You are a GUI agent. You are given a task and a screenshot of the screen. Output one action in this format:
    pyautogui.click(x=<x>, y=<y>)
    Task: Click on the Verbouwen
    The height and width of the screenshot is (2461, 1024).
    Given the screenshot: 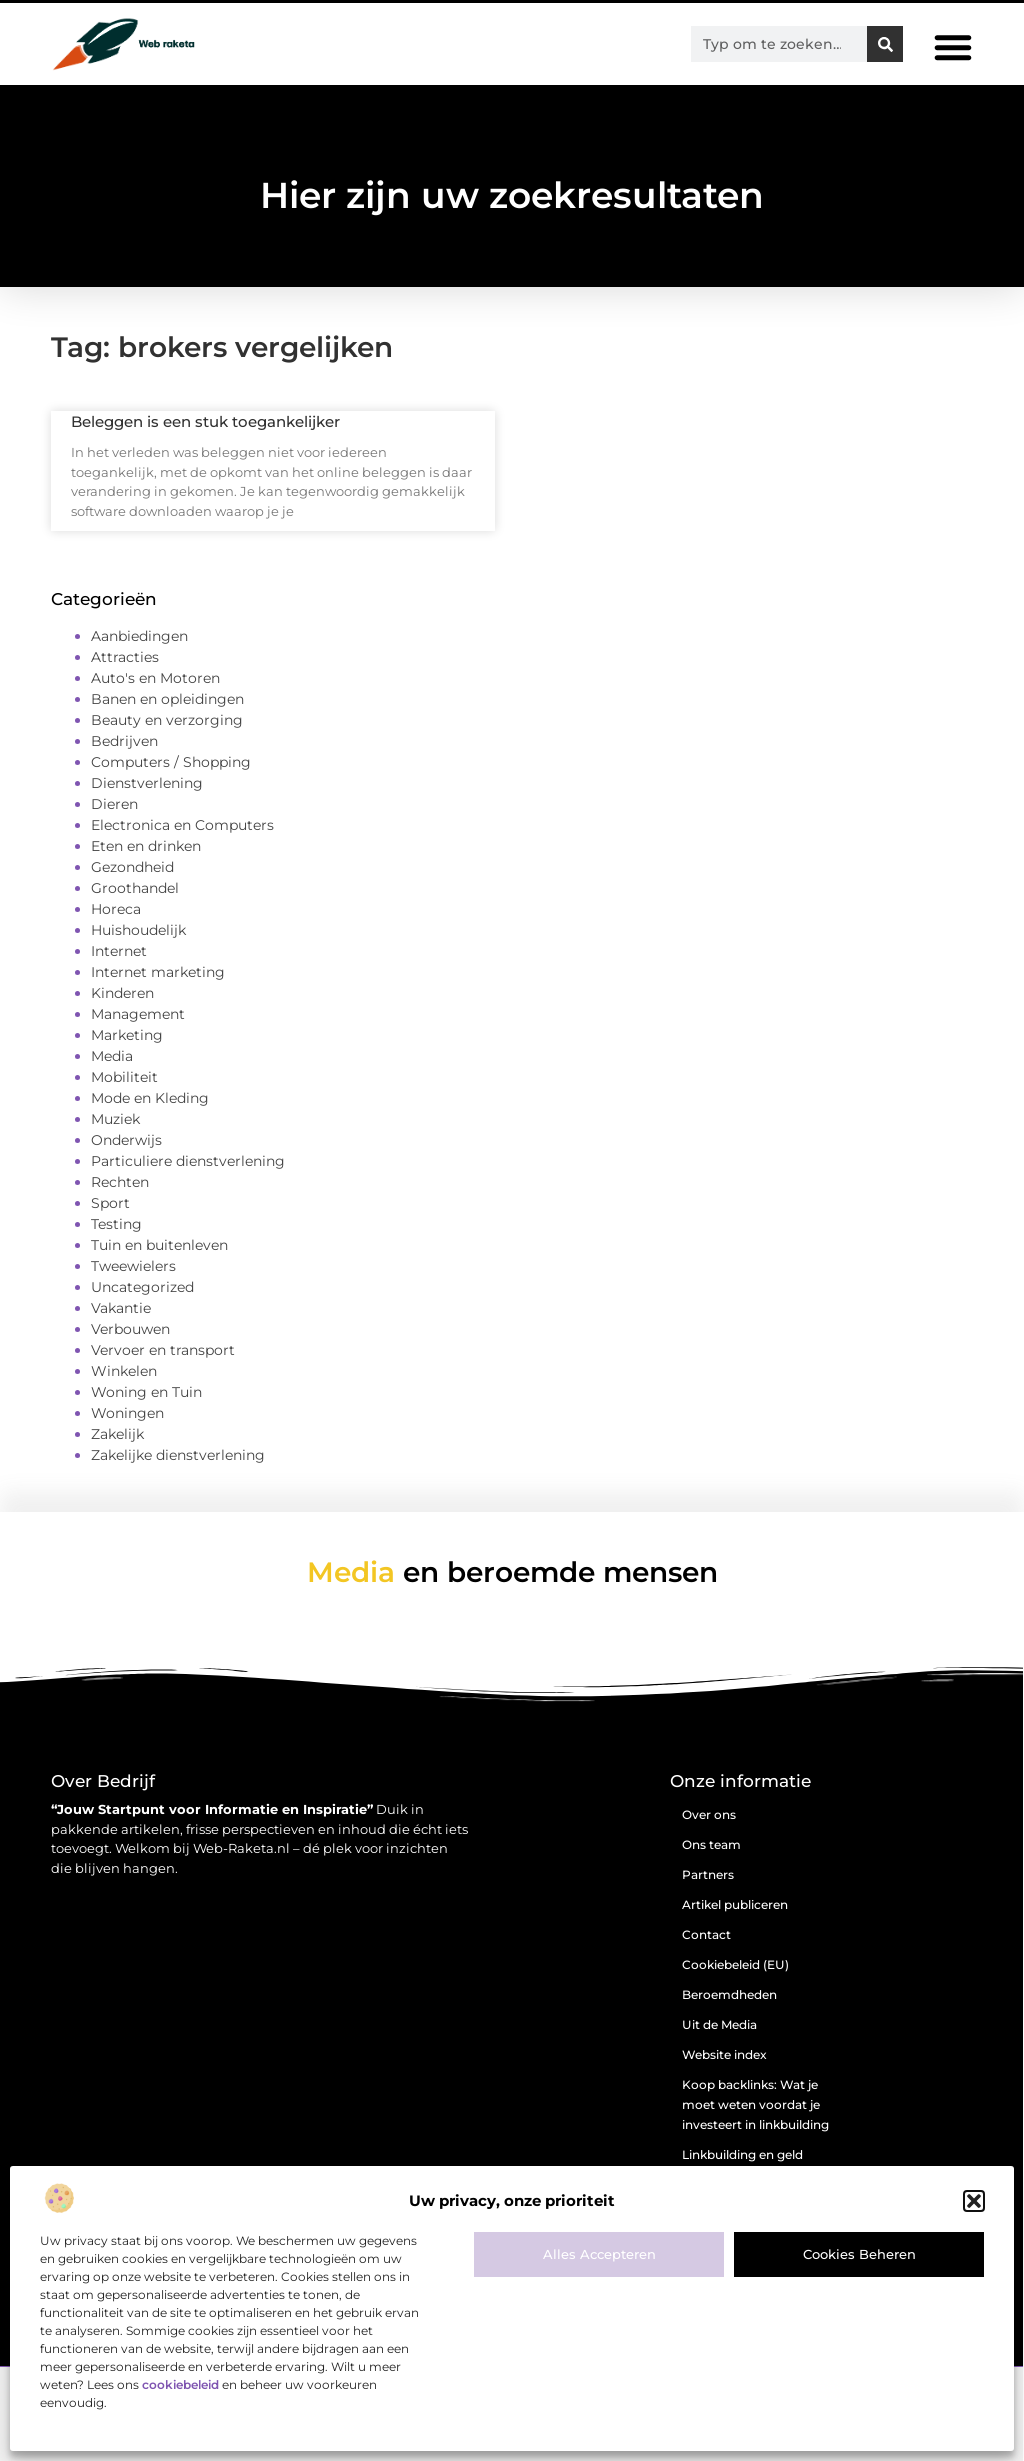 What is the action you would take?
    pyautogui.click(x=130, y=1329)
    